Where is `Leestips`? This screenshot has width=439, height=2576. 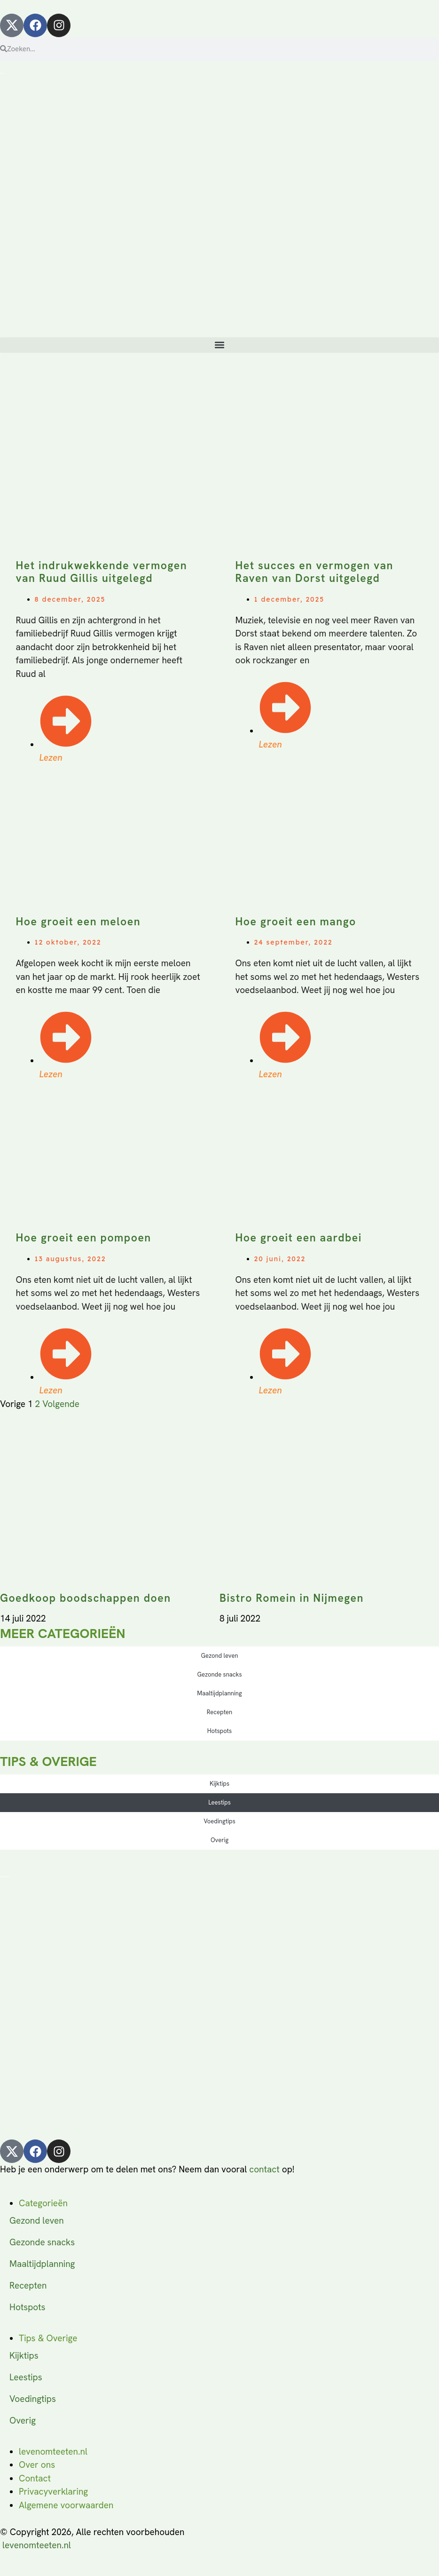 Leestips is located at coordinates (219, 1802).